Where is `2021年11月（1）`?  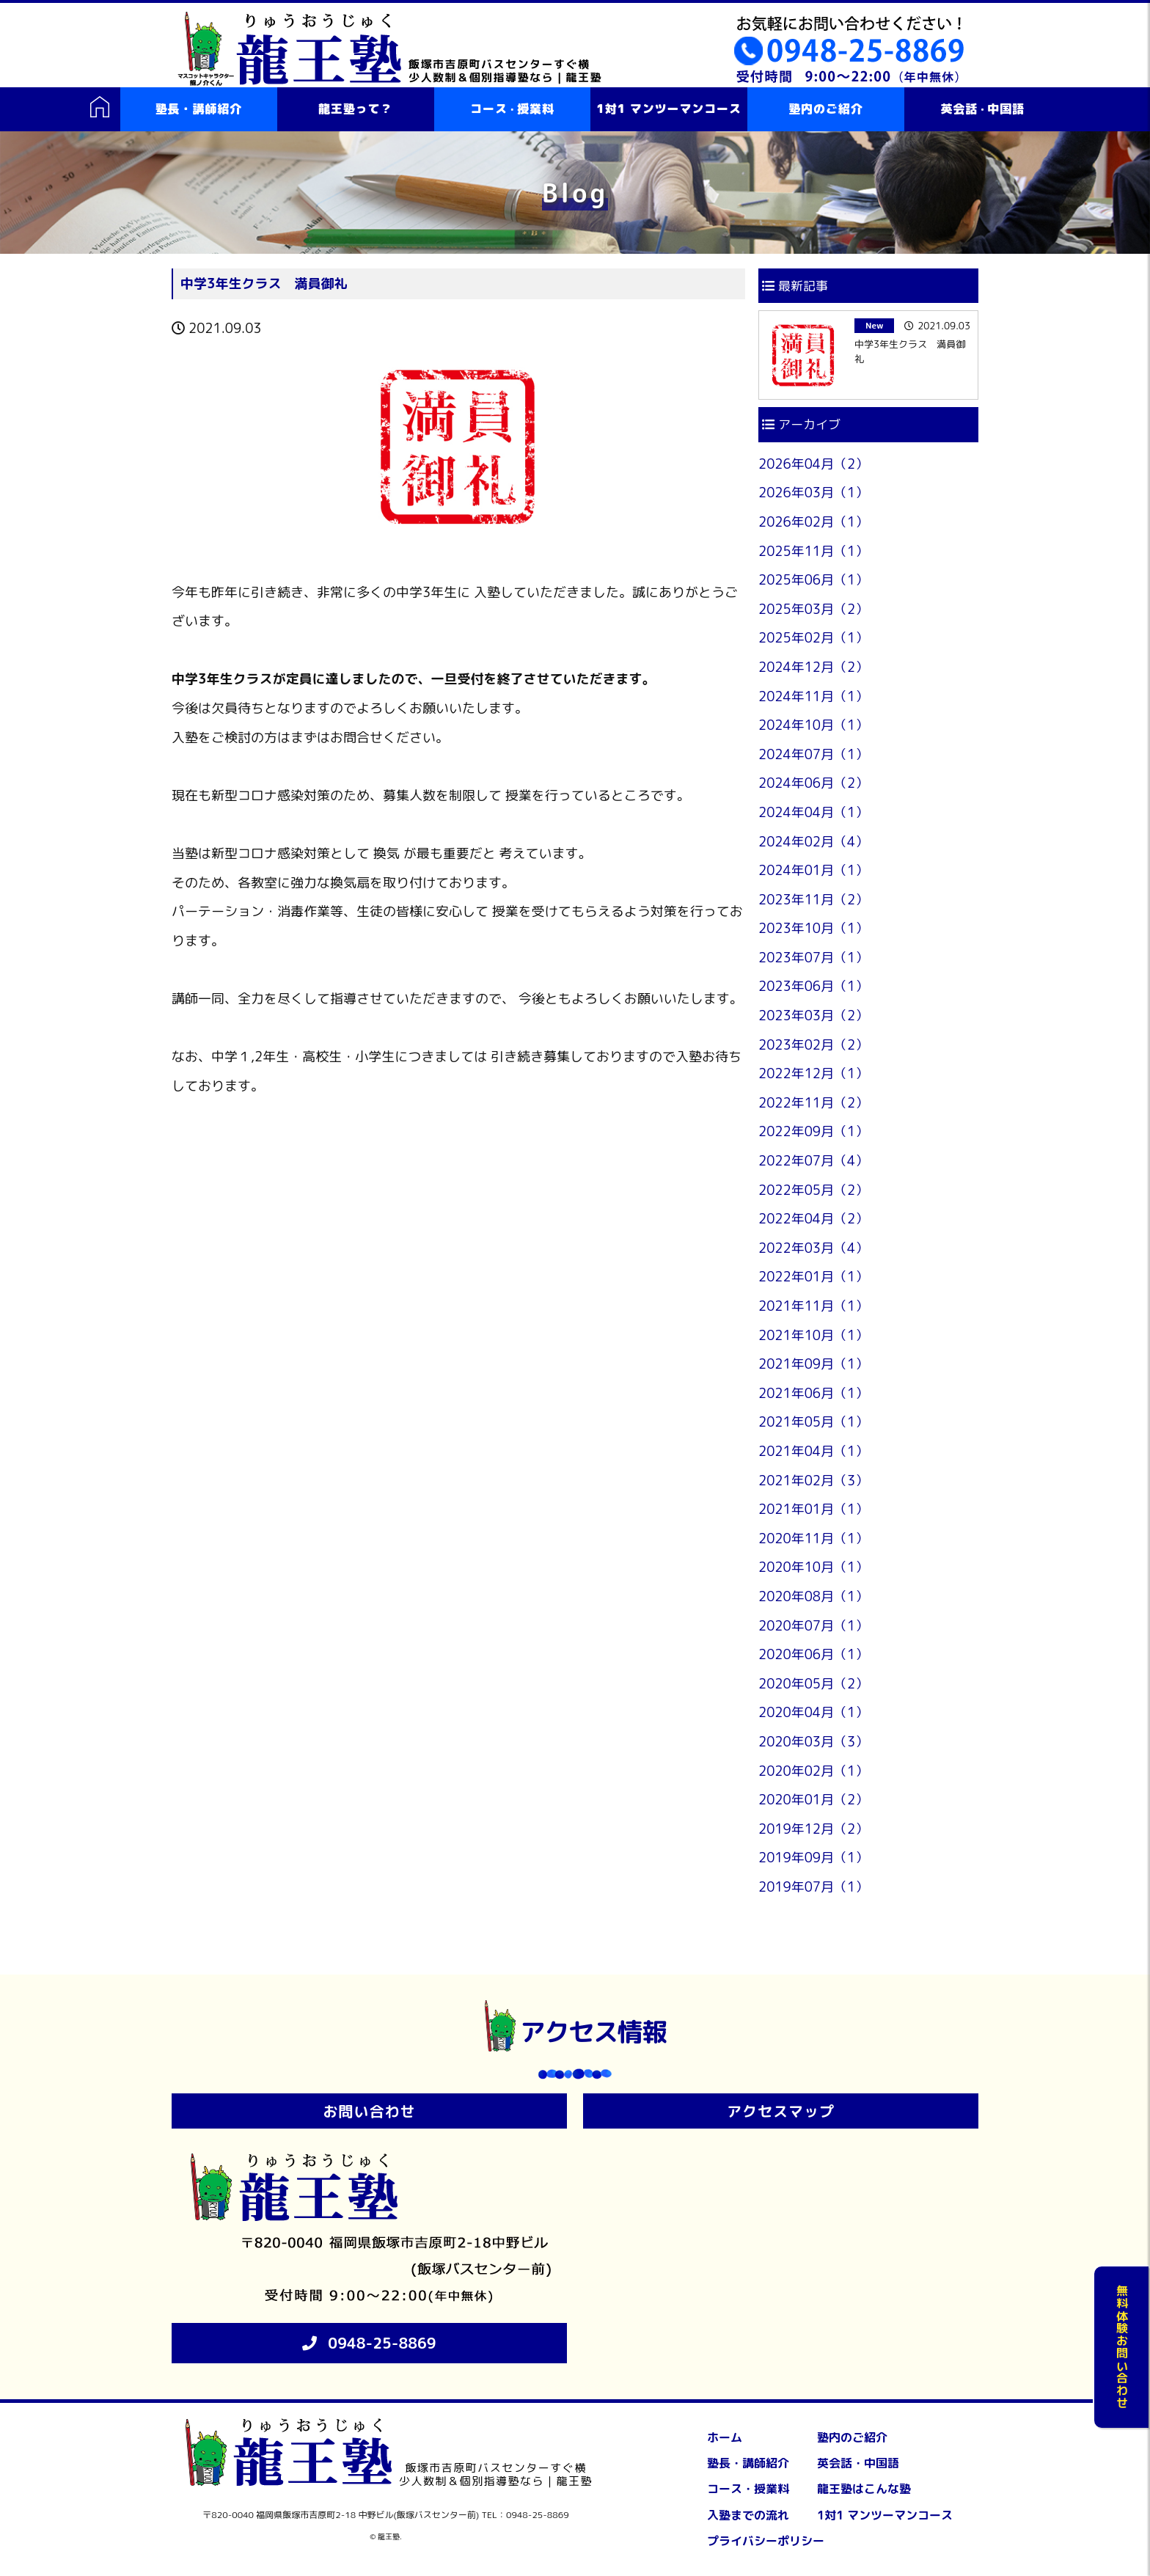
2021年11月（1） is located at coordinates (813, 1306).